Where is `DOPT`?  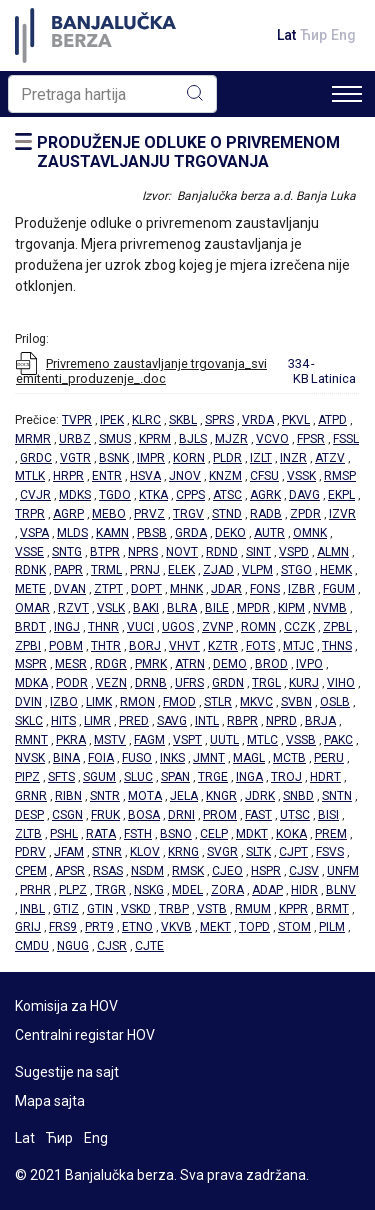
DOPT is located at coordinates (146, 589).